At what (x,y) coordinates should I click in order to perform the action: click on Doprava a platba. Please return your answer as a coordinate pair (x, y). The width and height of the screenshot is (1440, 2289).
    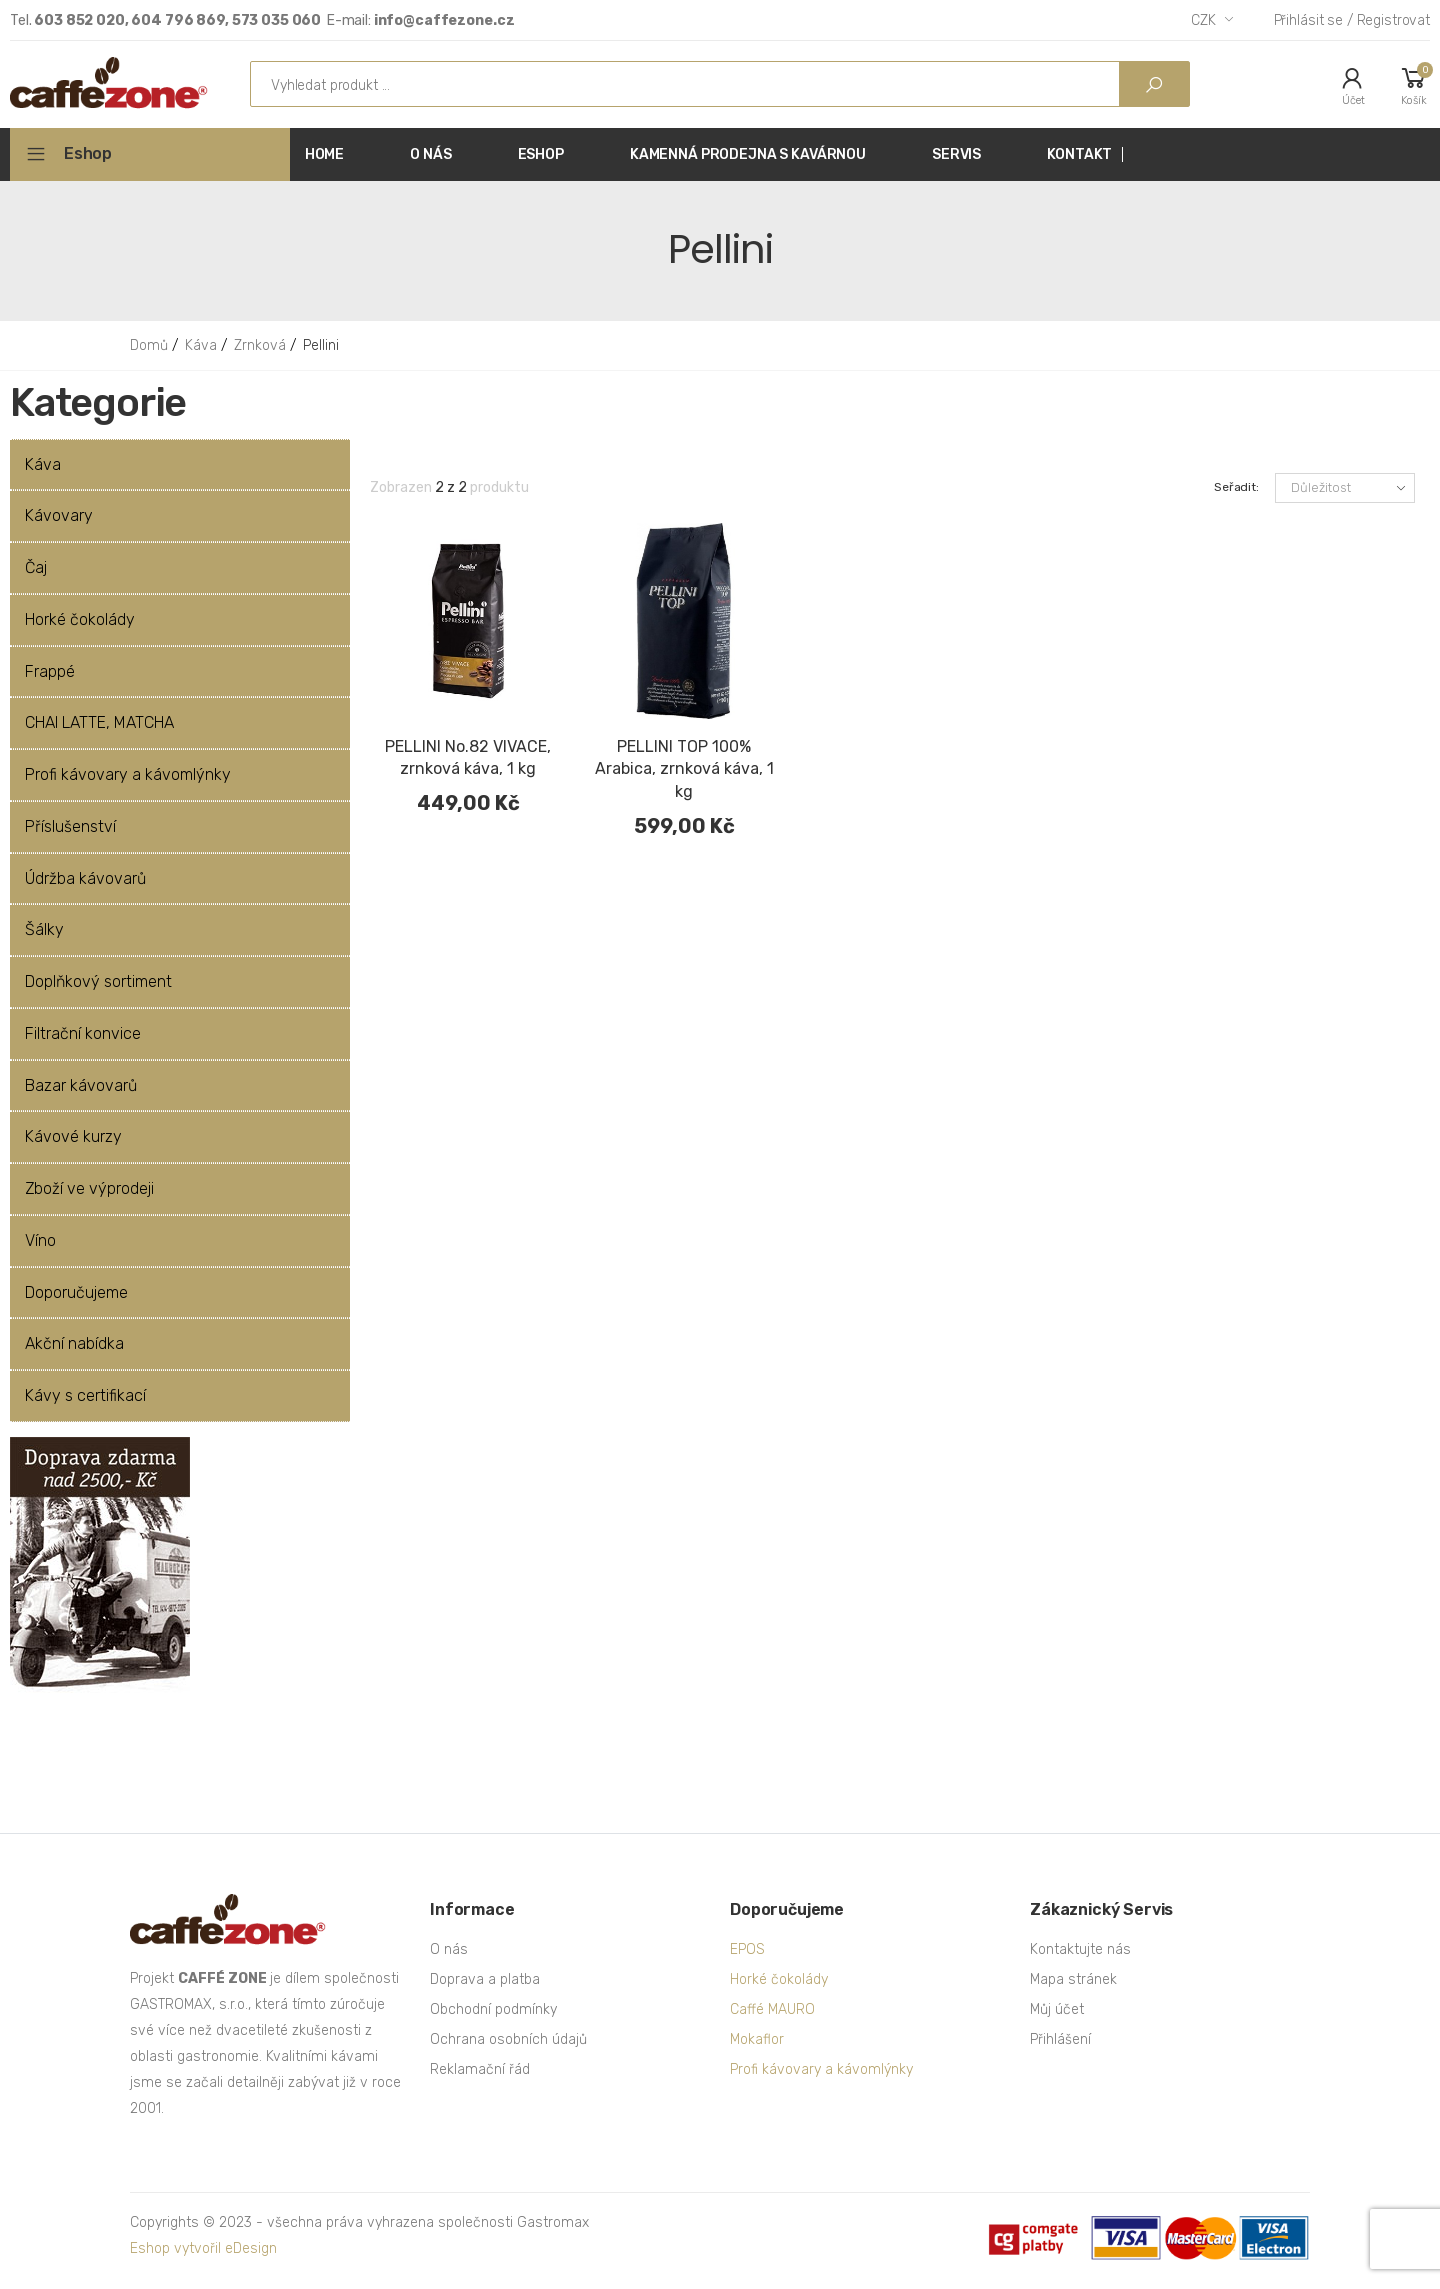
    Looking at the image, I should click on (485, 1979).